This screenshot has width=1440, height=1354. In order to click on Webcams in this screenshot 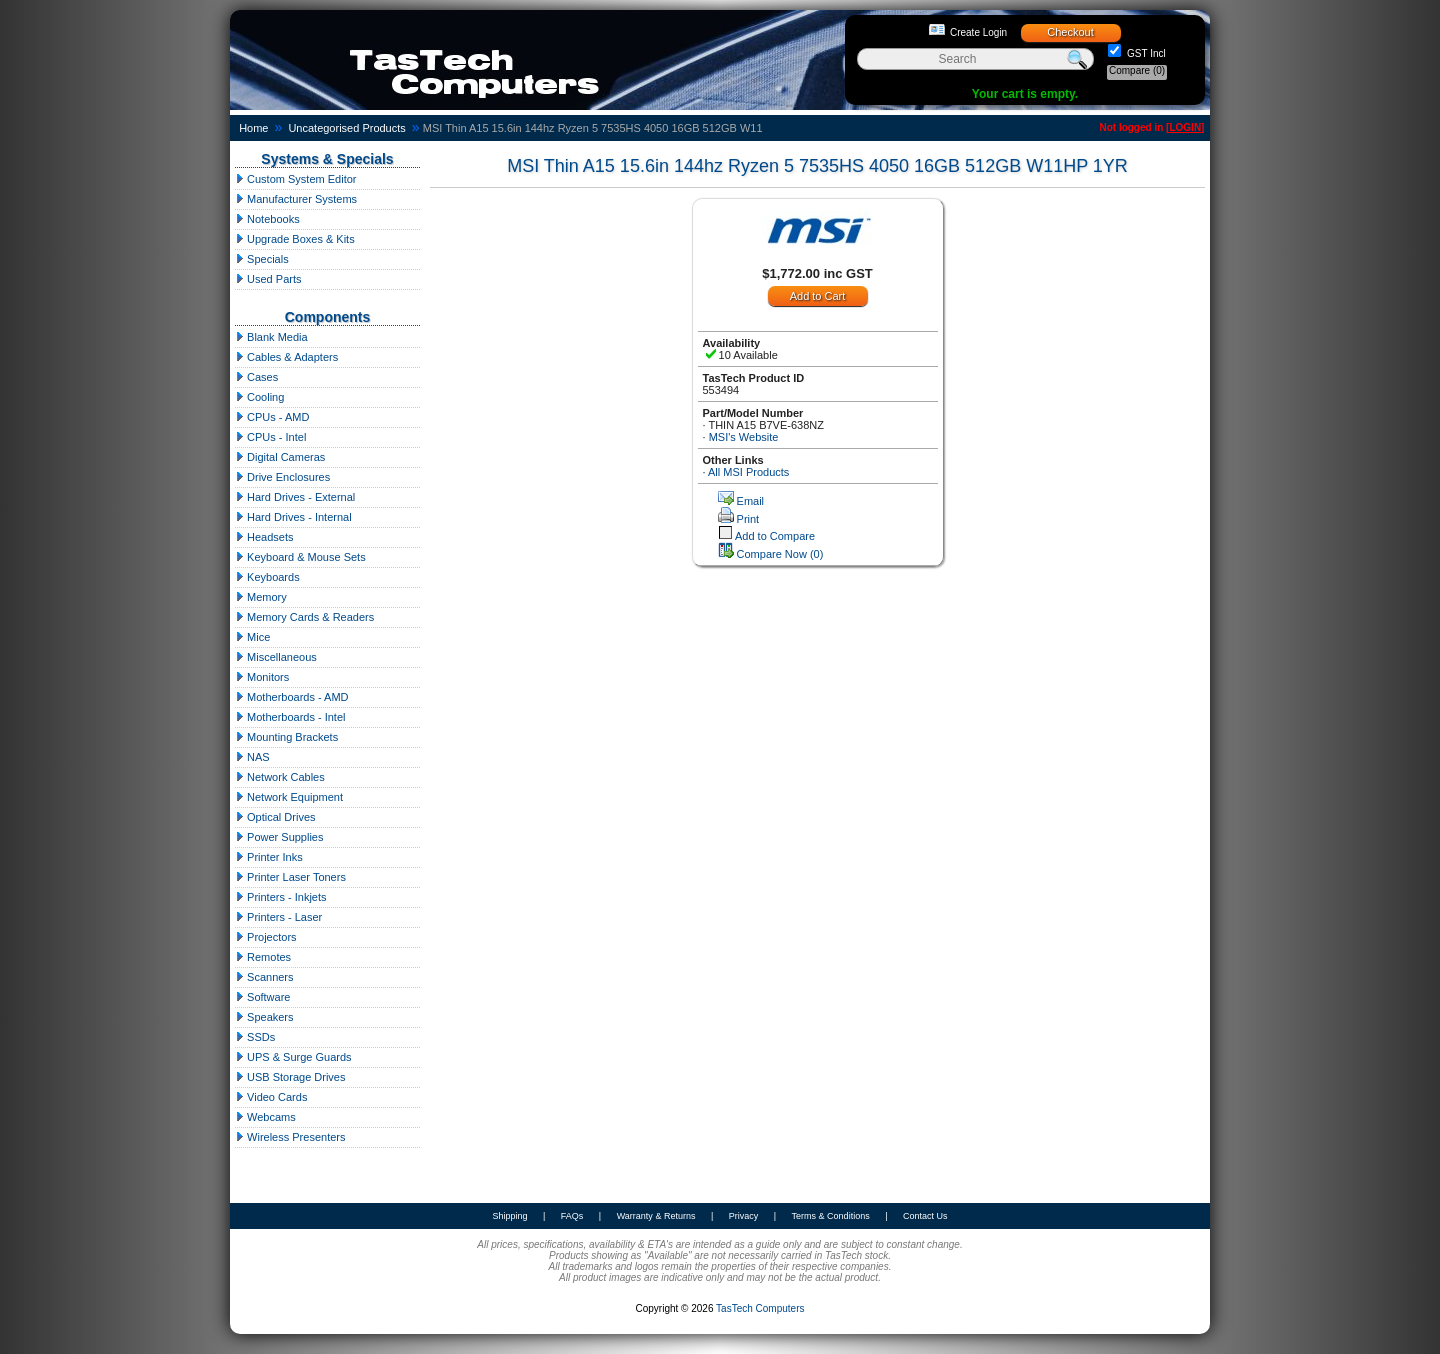, I will do `click(265, 1117)`.